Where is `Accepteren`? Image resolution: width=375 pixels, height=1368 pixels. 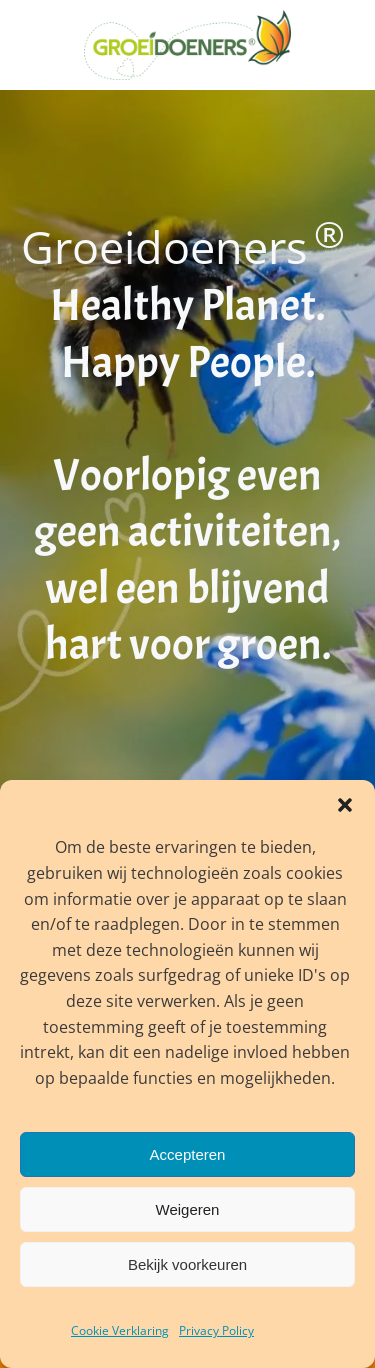 Accepteren is located at coordinates (188, 1154).